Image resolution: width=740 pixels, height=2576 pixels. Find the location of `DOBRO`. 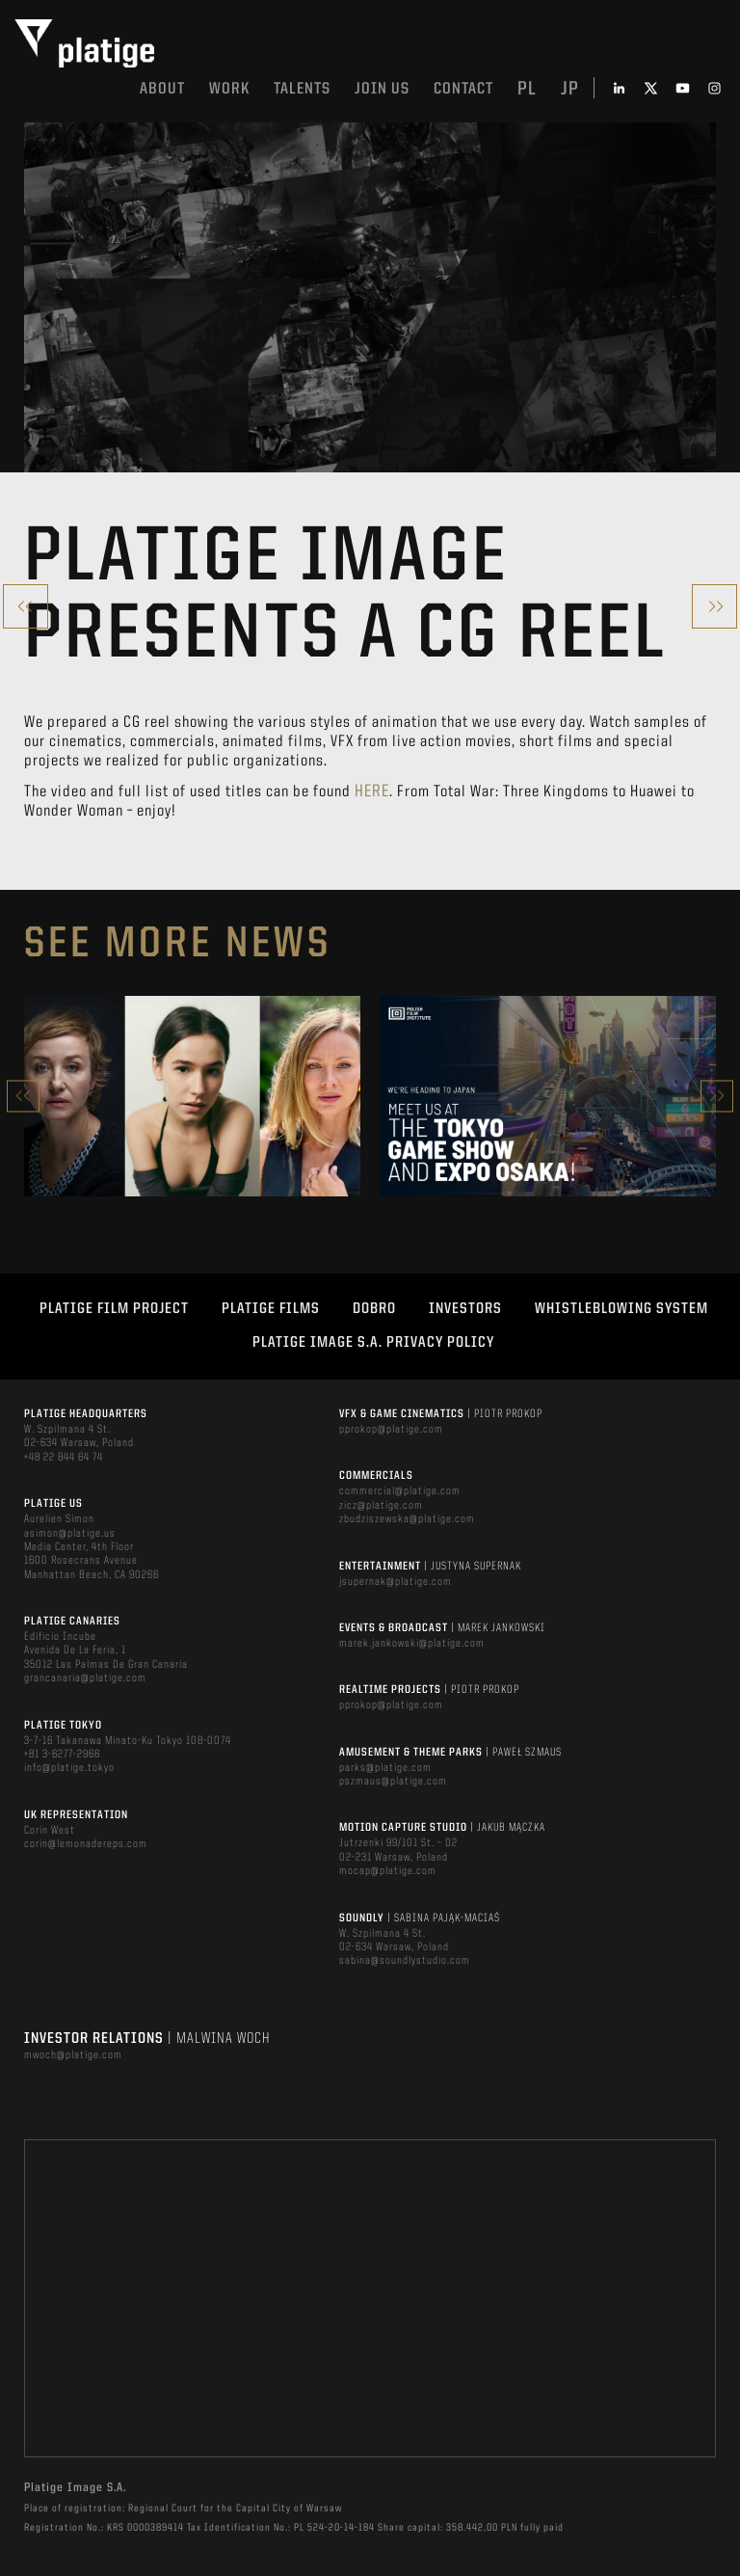

DOBRO is located at coordinates (374, 1309).